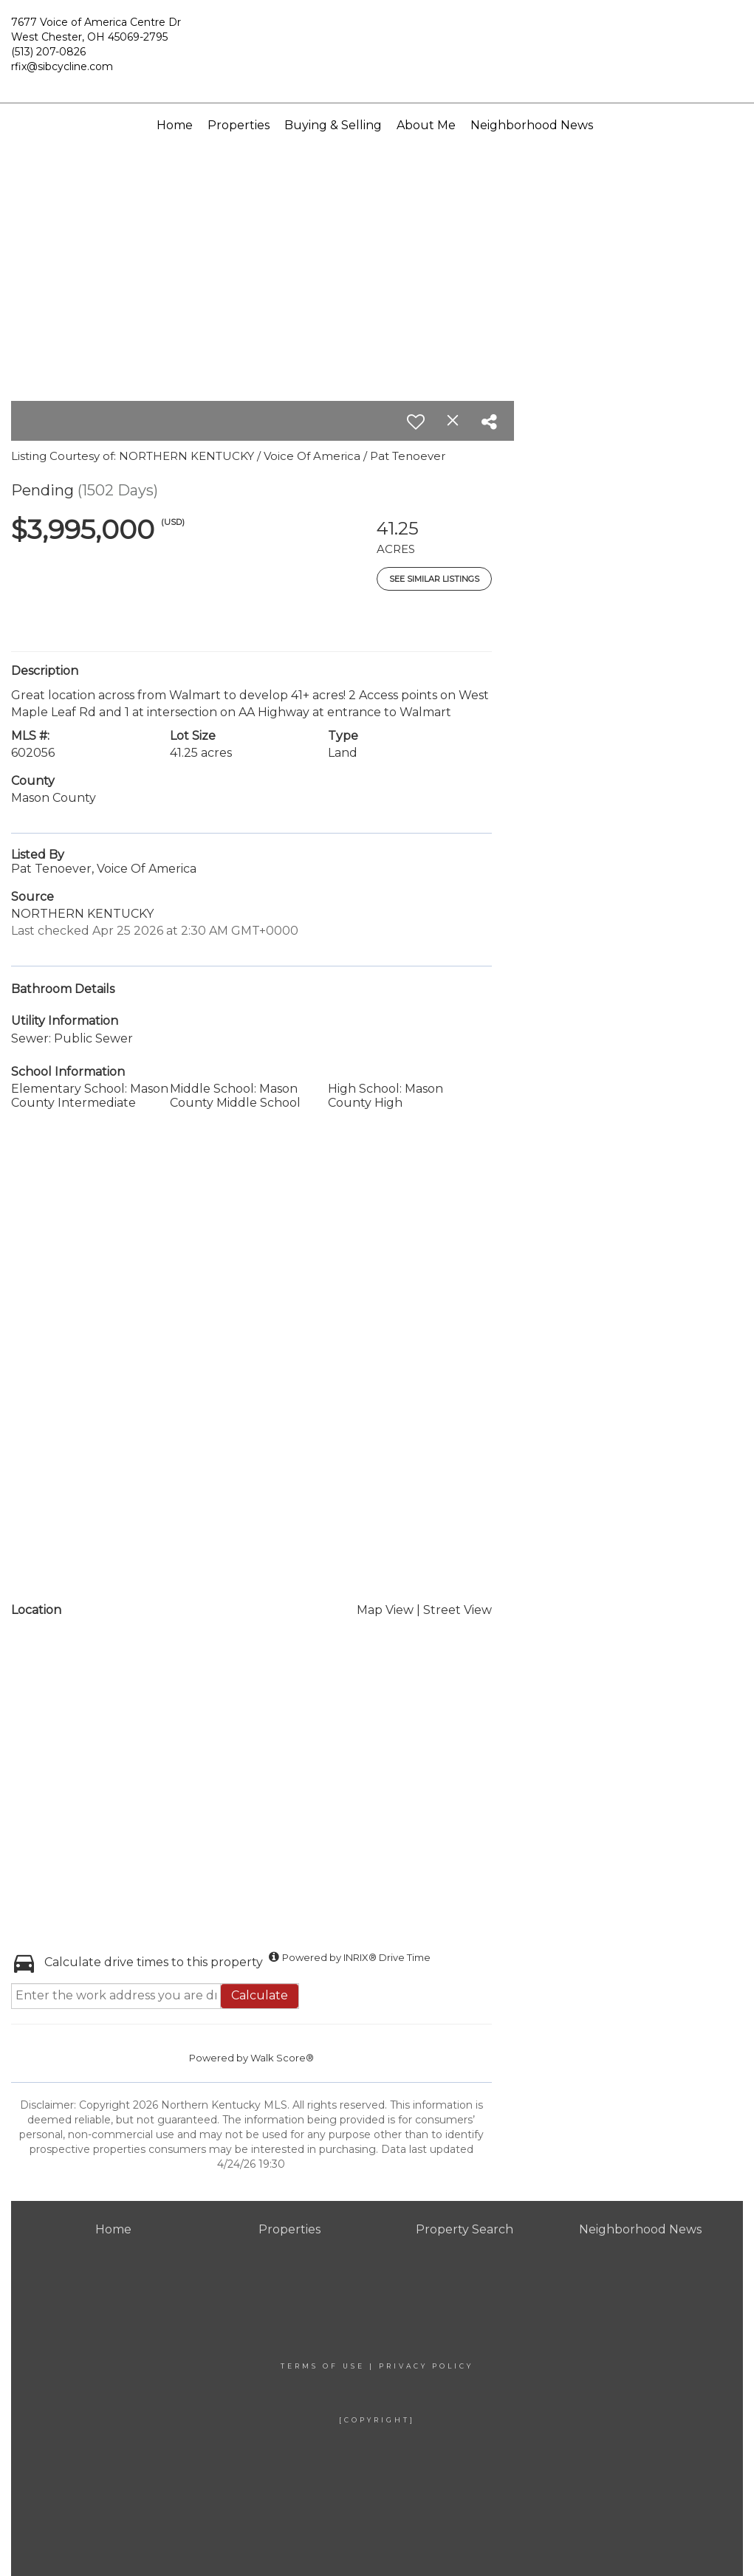 This screenshot has width=754, height=2576. What do you see at coordinates (434, 579) in the screenshot?
I see `See Similar Listings` at bounding box center [434, 579].